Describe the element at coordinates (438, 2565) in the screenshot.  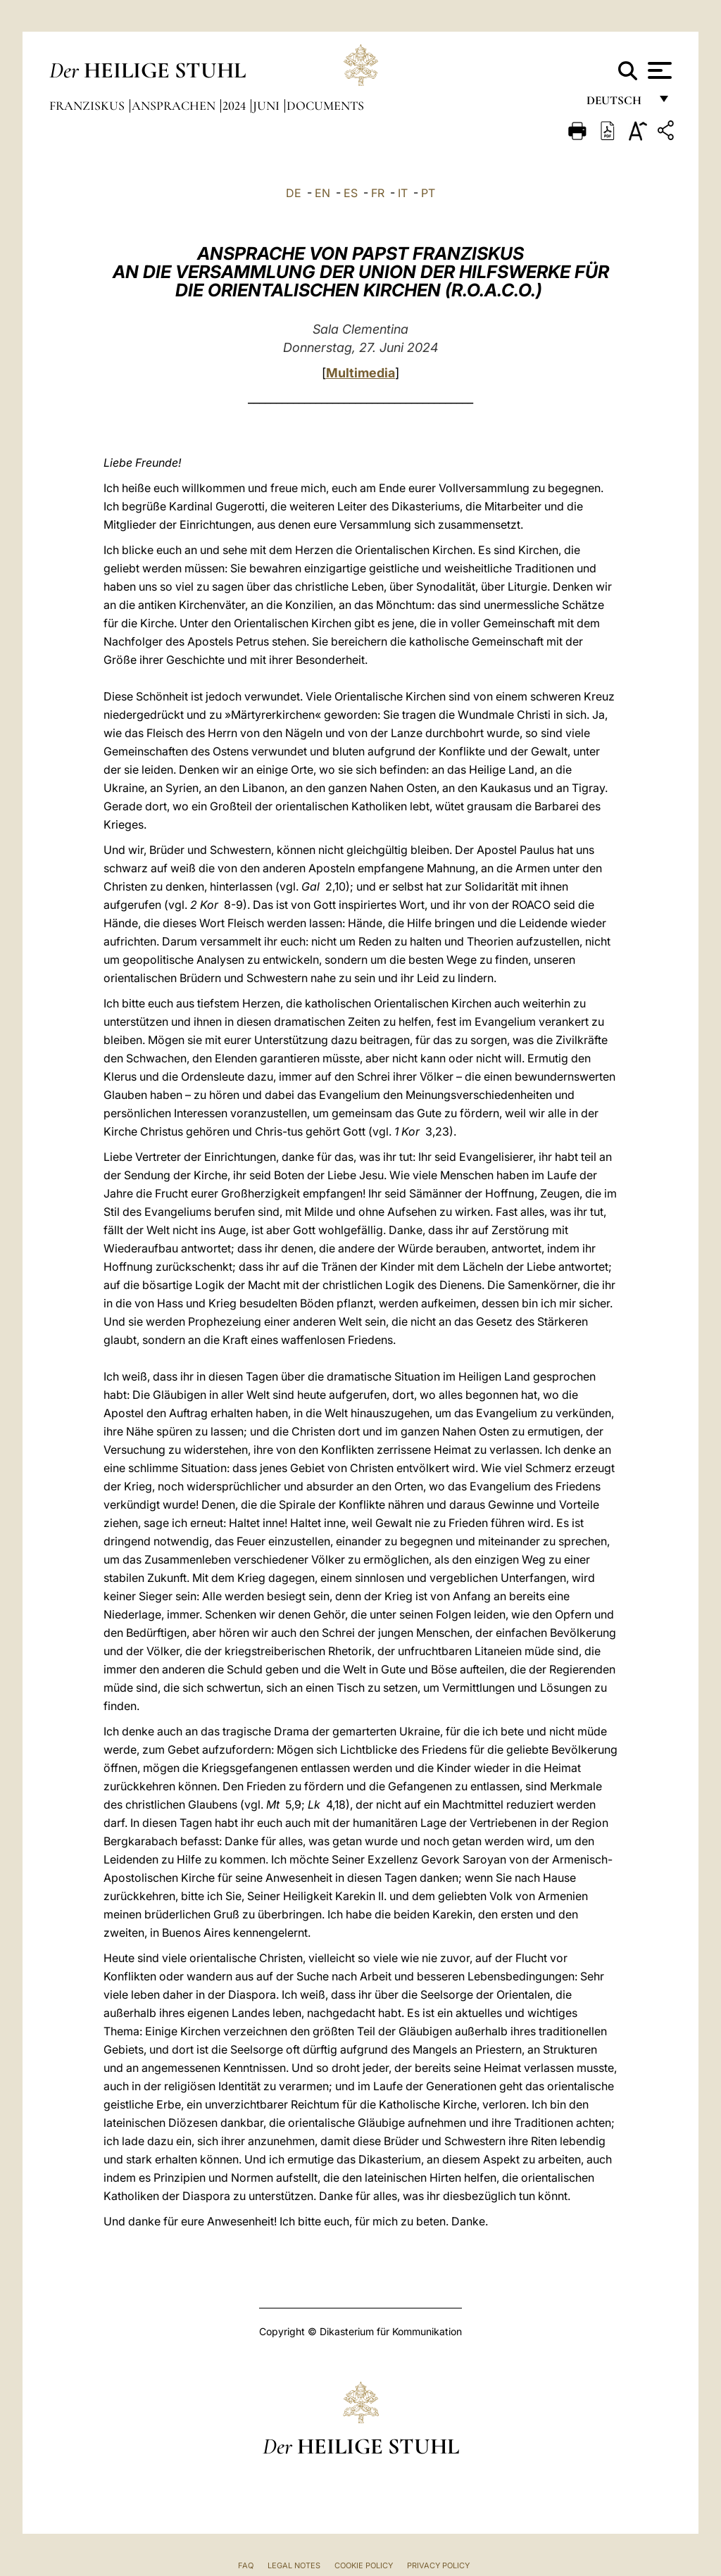
I see `Privacy Policy` at that location.